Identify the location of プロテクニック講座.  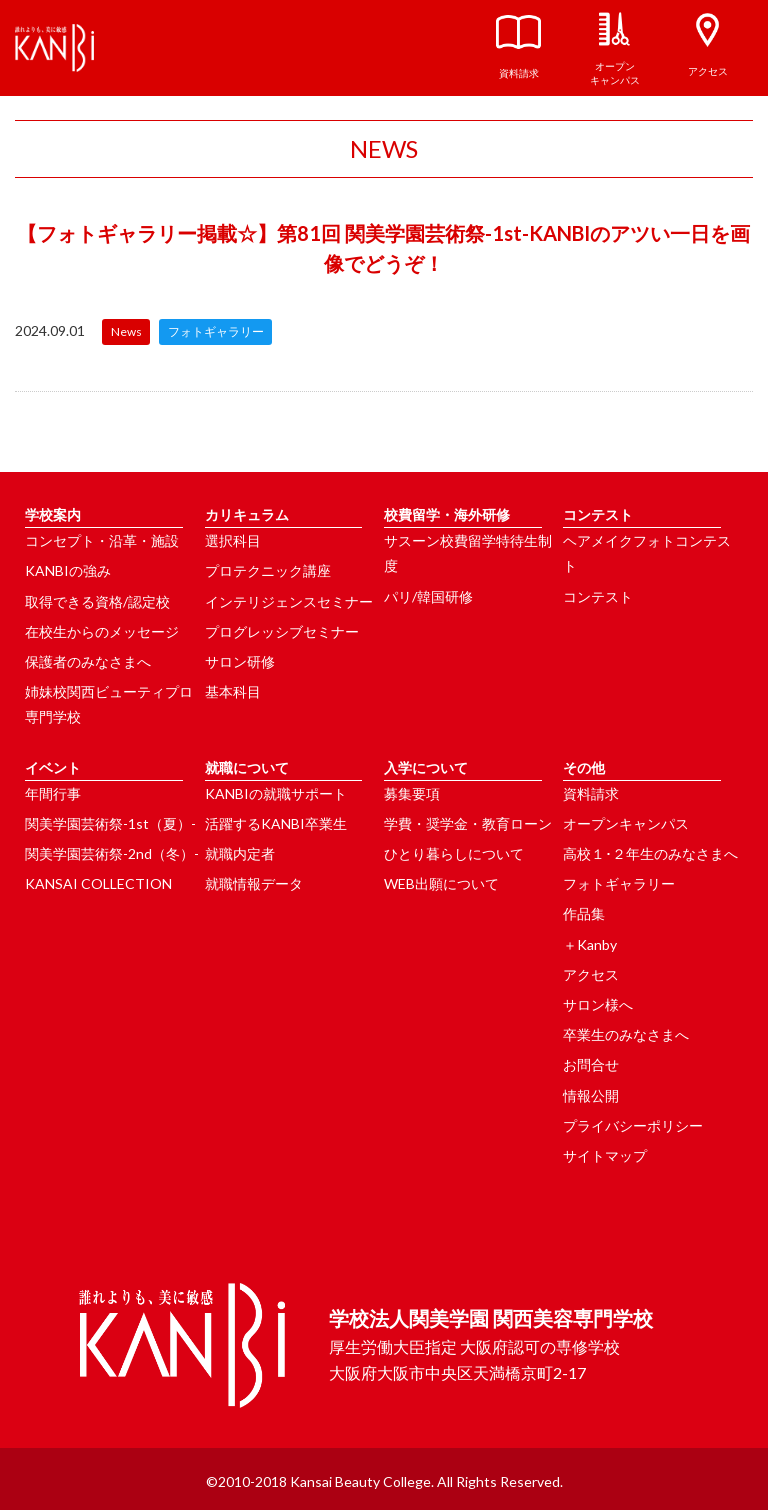
(268, 570).